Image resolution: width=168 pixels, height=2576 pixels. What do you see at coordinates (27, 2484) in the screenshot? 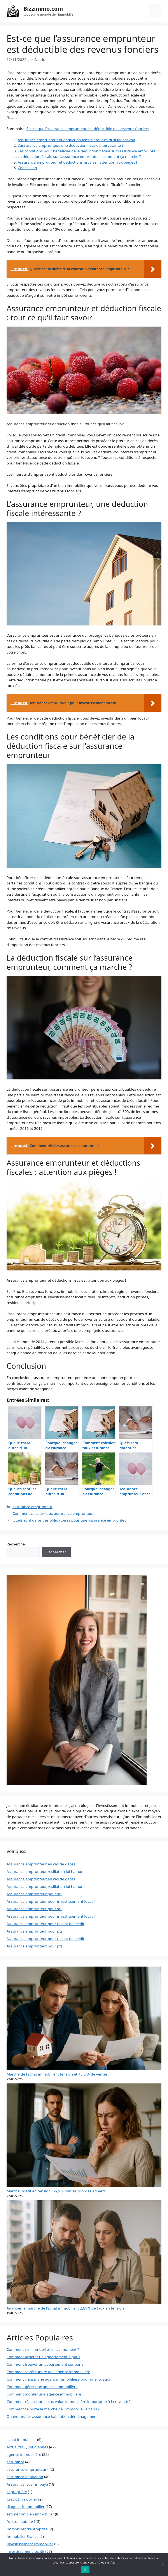
I see `Assurance loyer impayé` at bounding box center [27, 2484].